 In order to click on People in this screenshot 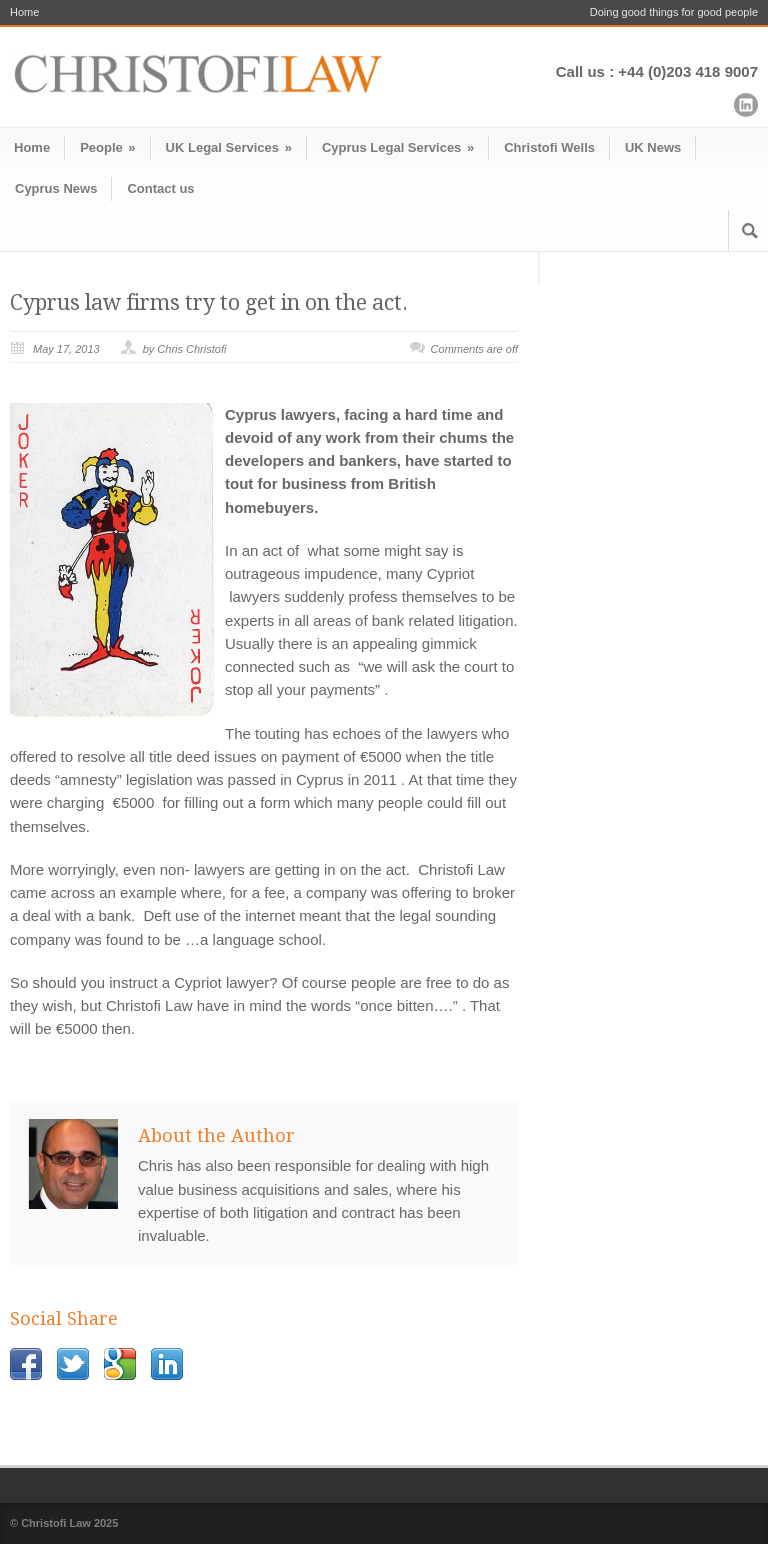, I will do `click(107, 147)`.